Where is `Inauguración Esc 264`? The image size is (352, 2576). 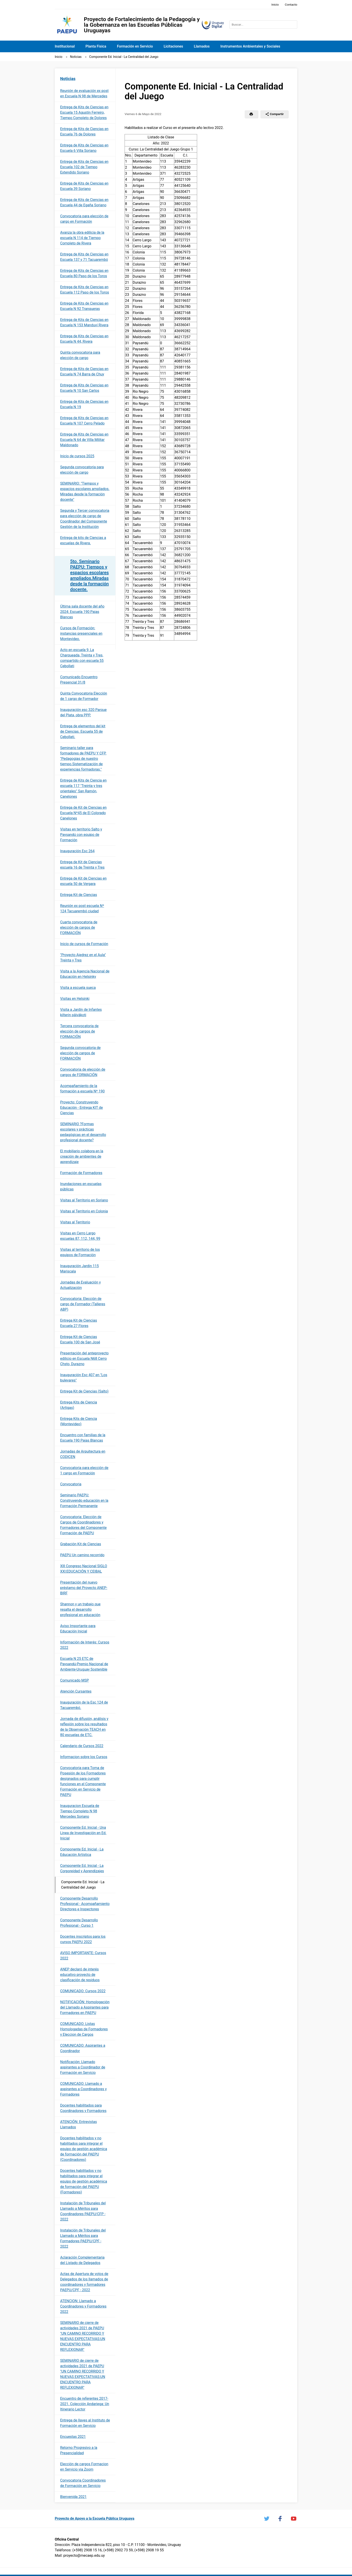 Inauguración Esc 264 is located at coordinates (77, 851).